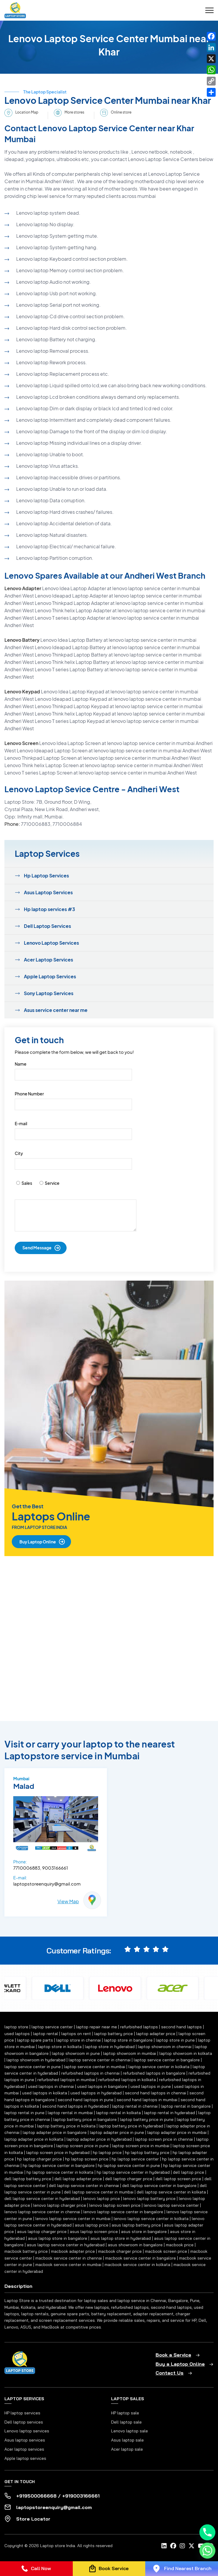 This screenshot has width=218, height=2576. Describe the element at coordinates (46, 875) in the screenshot. I see `Hp Laptop Services` at that location.